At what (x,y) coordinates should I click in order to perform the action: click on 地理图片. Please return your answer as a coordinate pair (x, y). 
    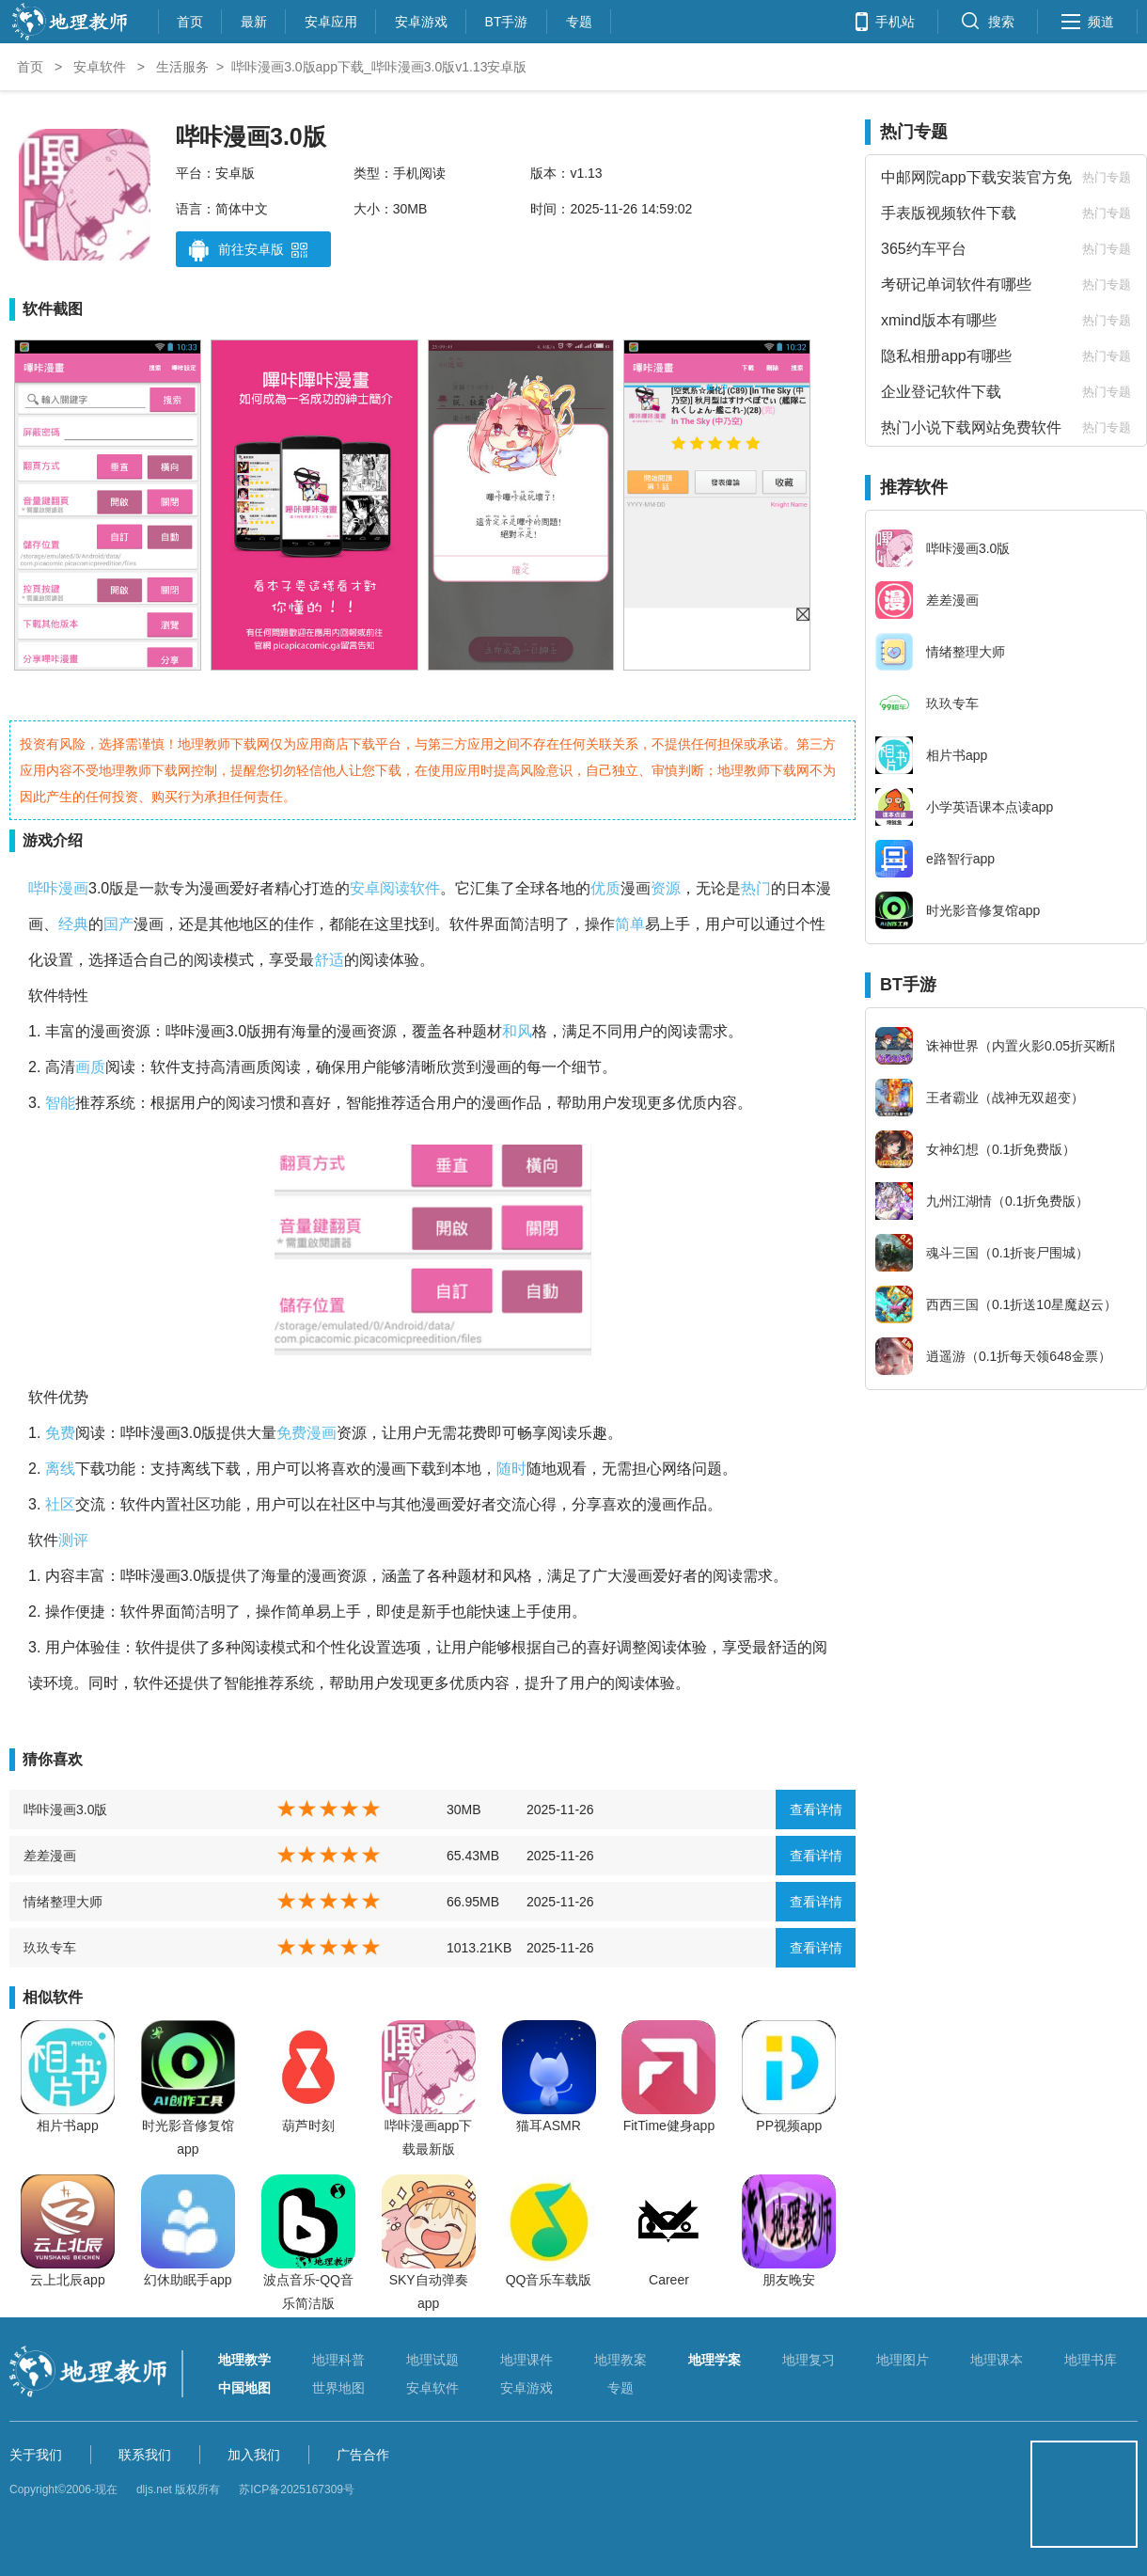
    Looking at the image, I should click on (902, 2359).